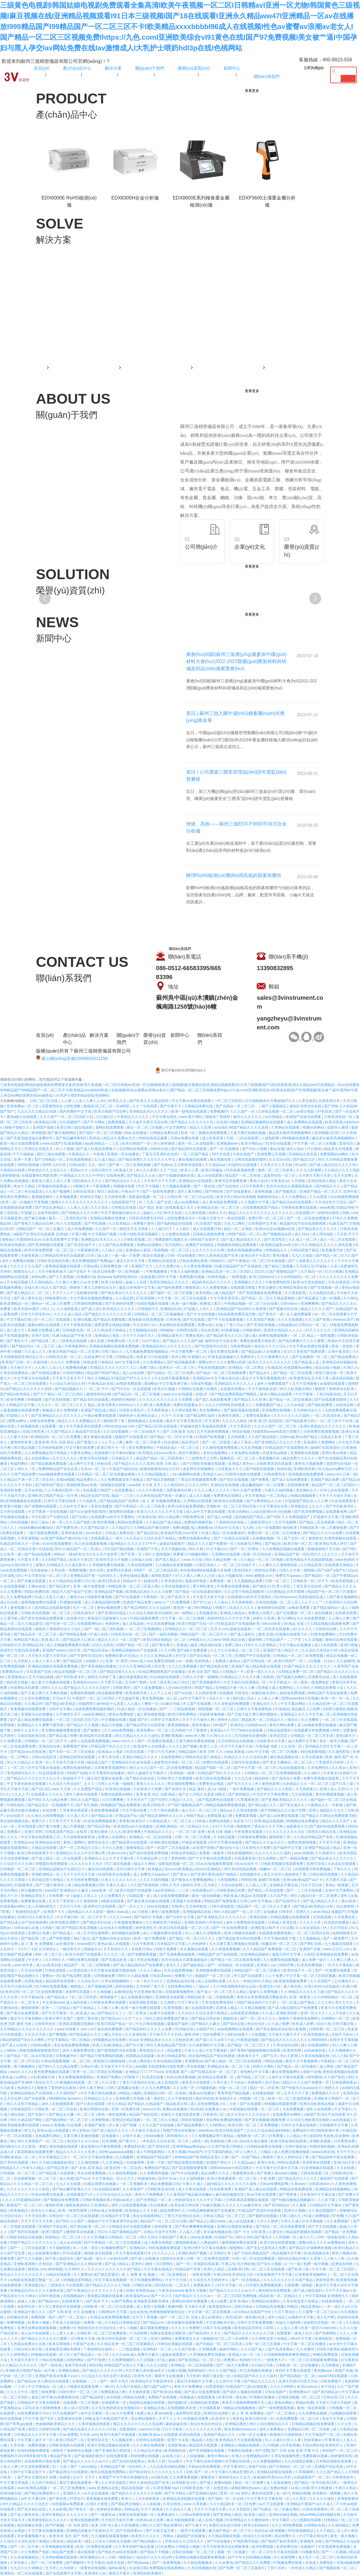 This screenshot has width=360, height=2576. I want to click on 日韩欧美精品免费, so click(231, 1890).